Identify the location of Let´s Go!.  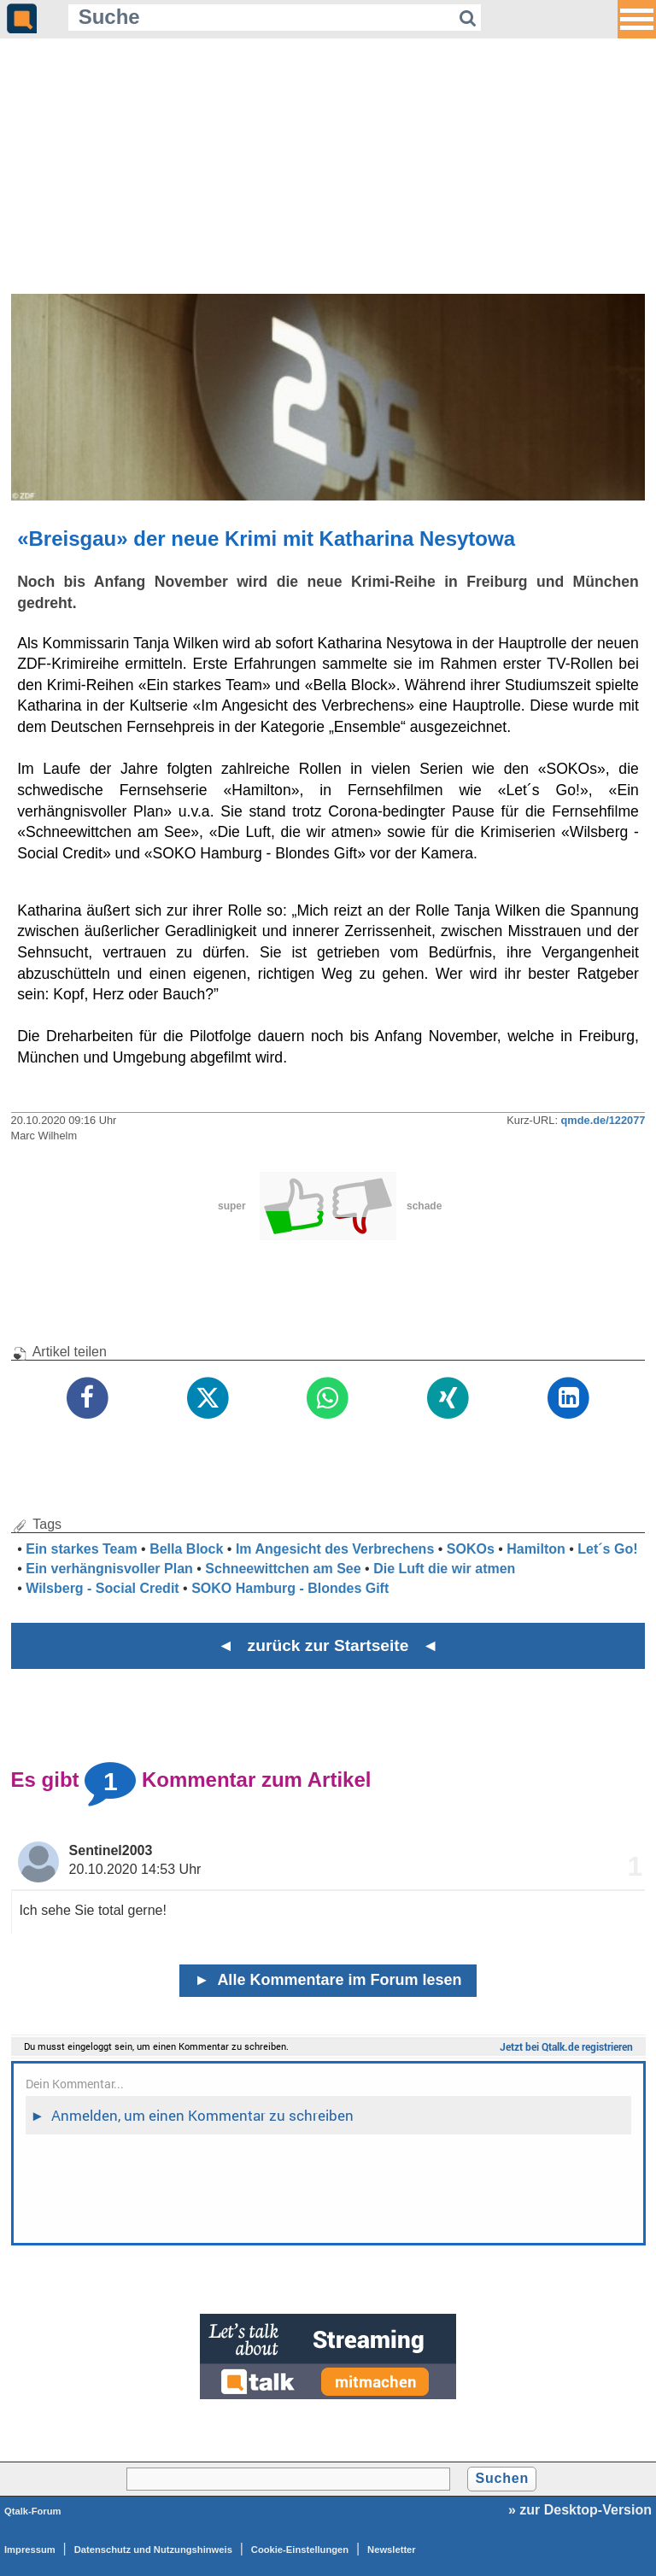
(607, 1549).